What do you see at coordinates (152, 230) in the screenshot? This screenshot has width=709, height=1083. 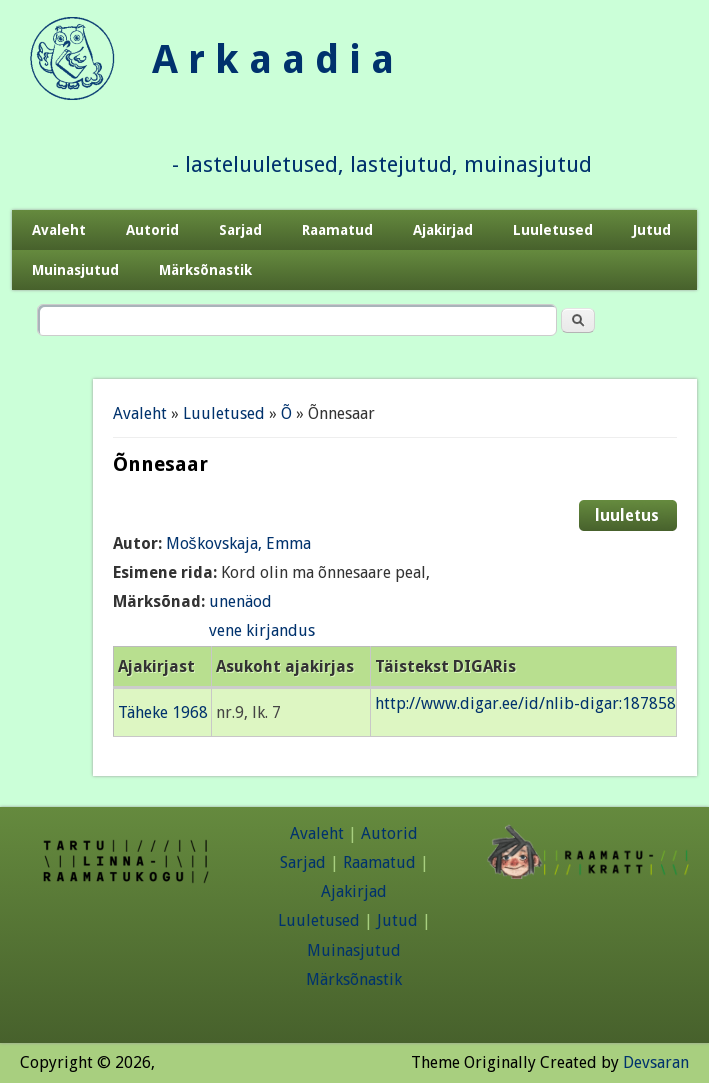 I see `Autorid` at bounding box center [152, 230].